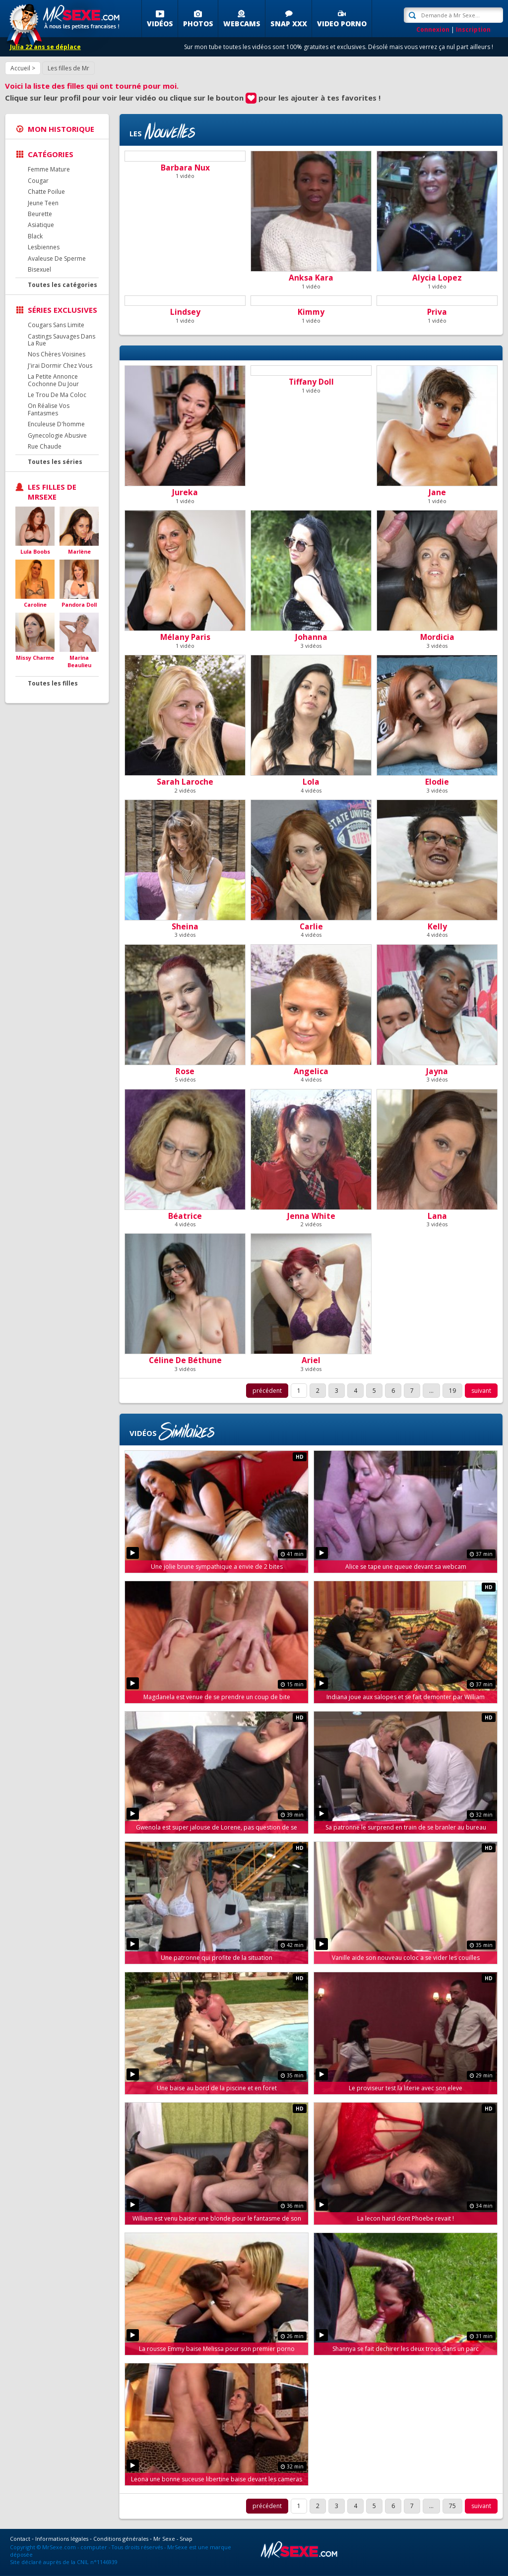 The height and width of the screenshot is (2576, 508). Describe the element at coordinates (311, 926) in the screenshot. I see `Carlie` at that location.